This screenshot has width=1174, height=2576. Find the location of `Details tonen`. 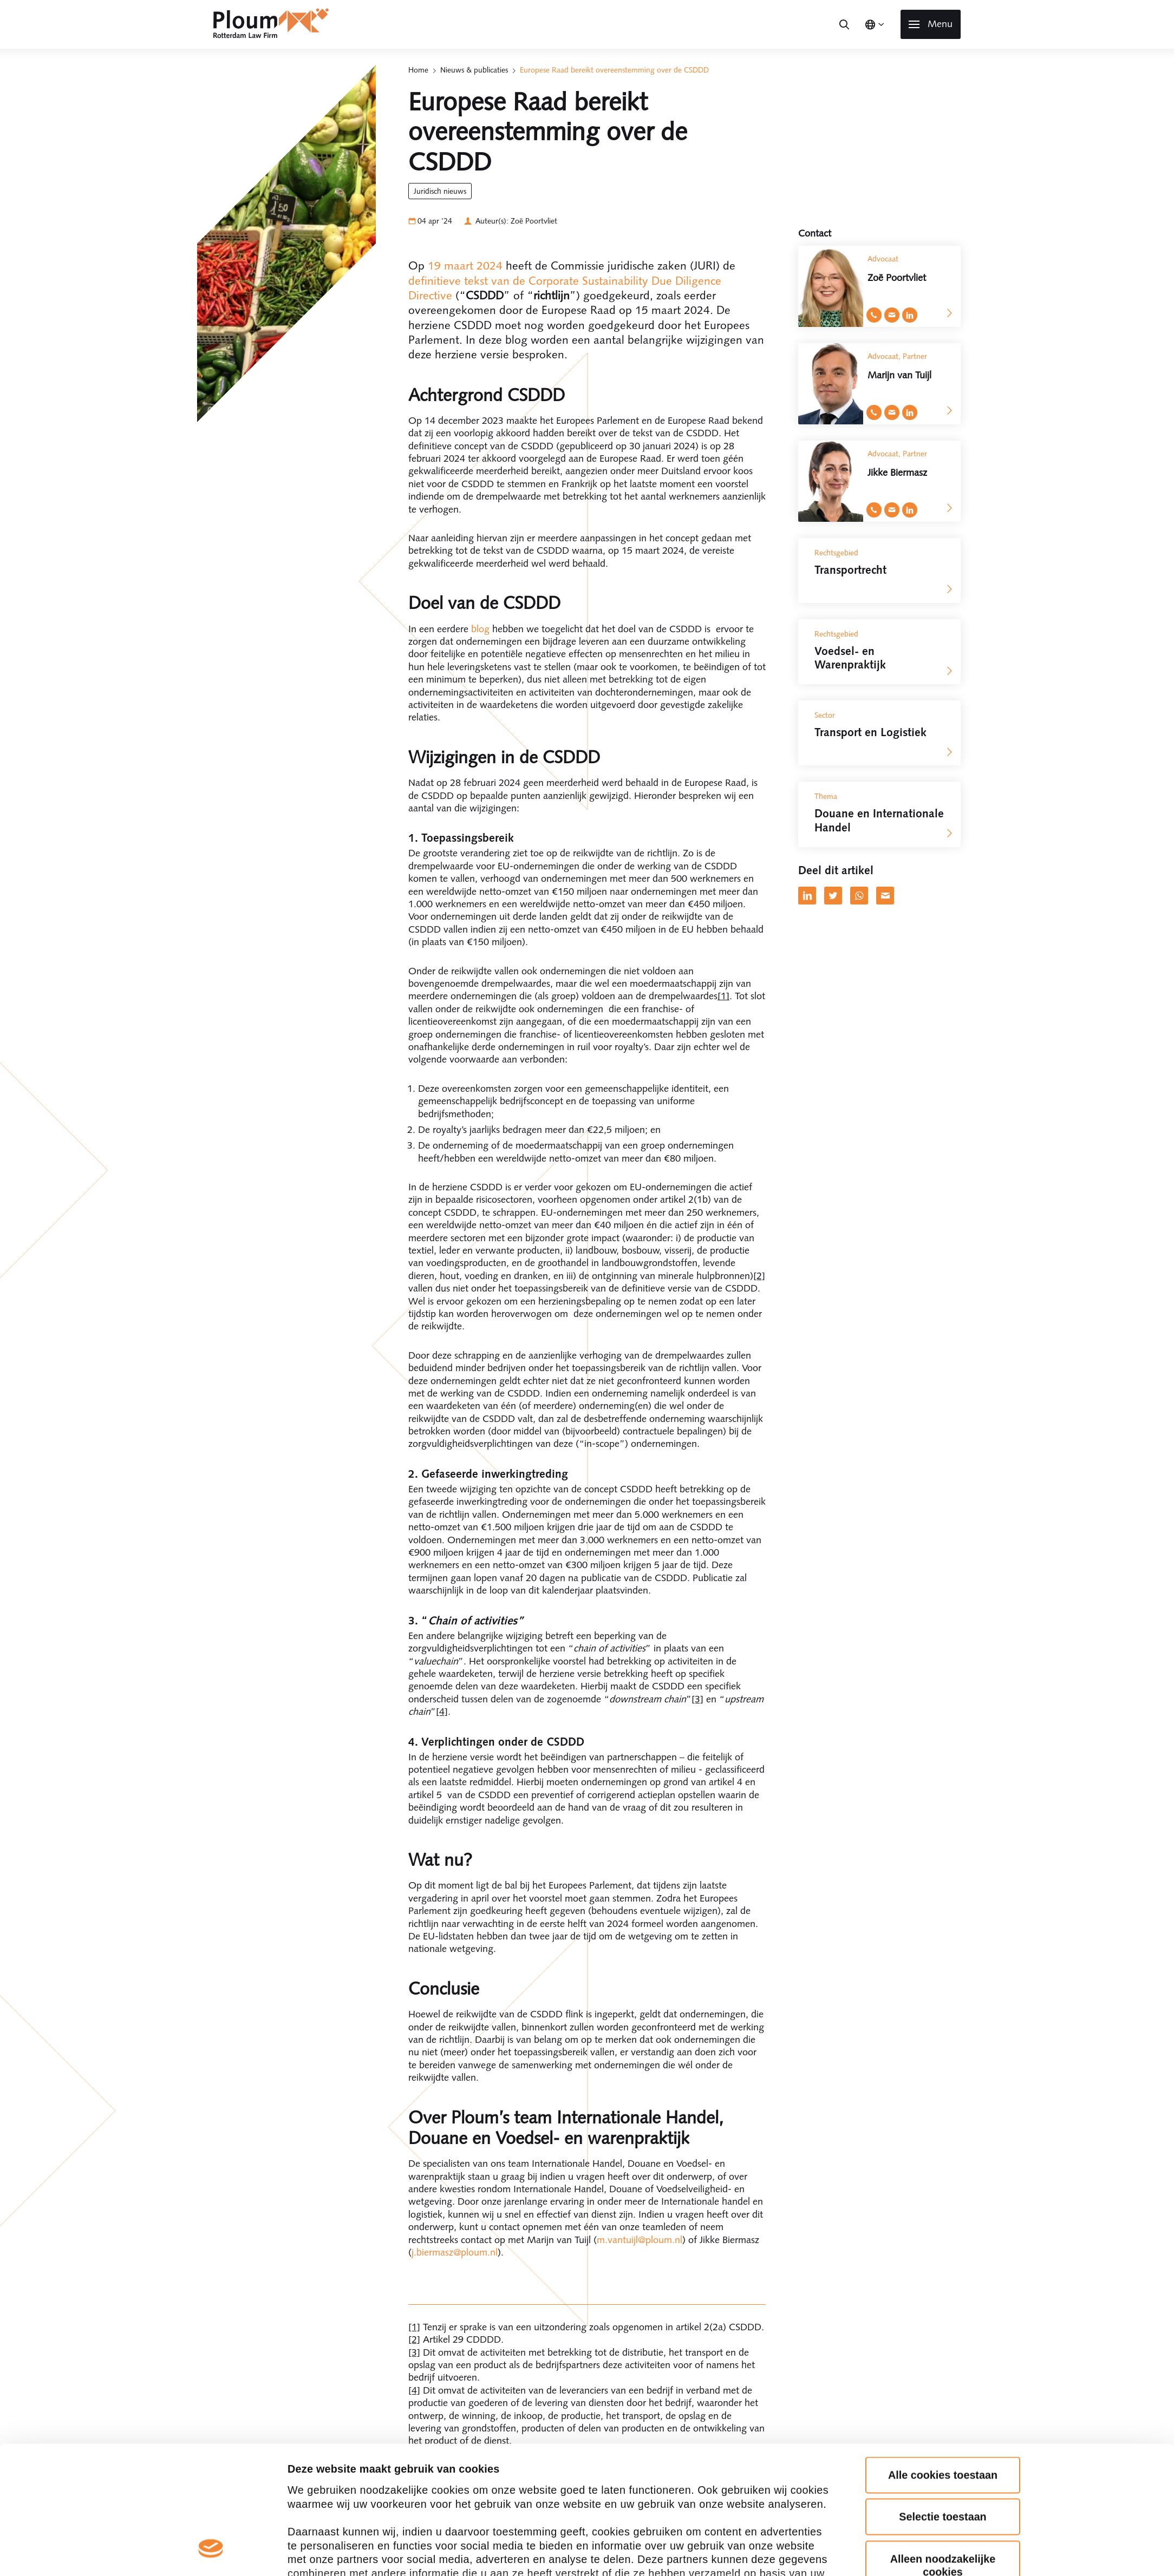

Details tonen is located at coordinates (321, 2323).